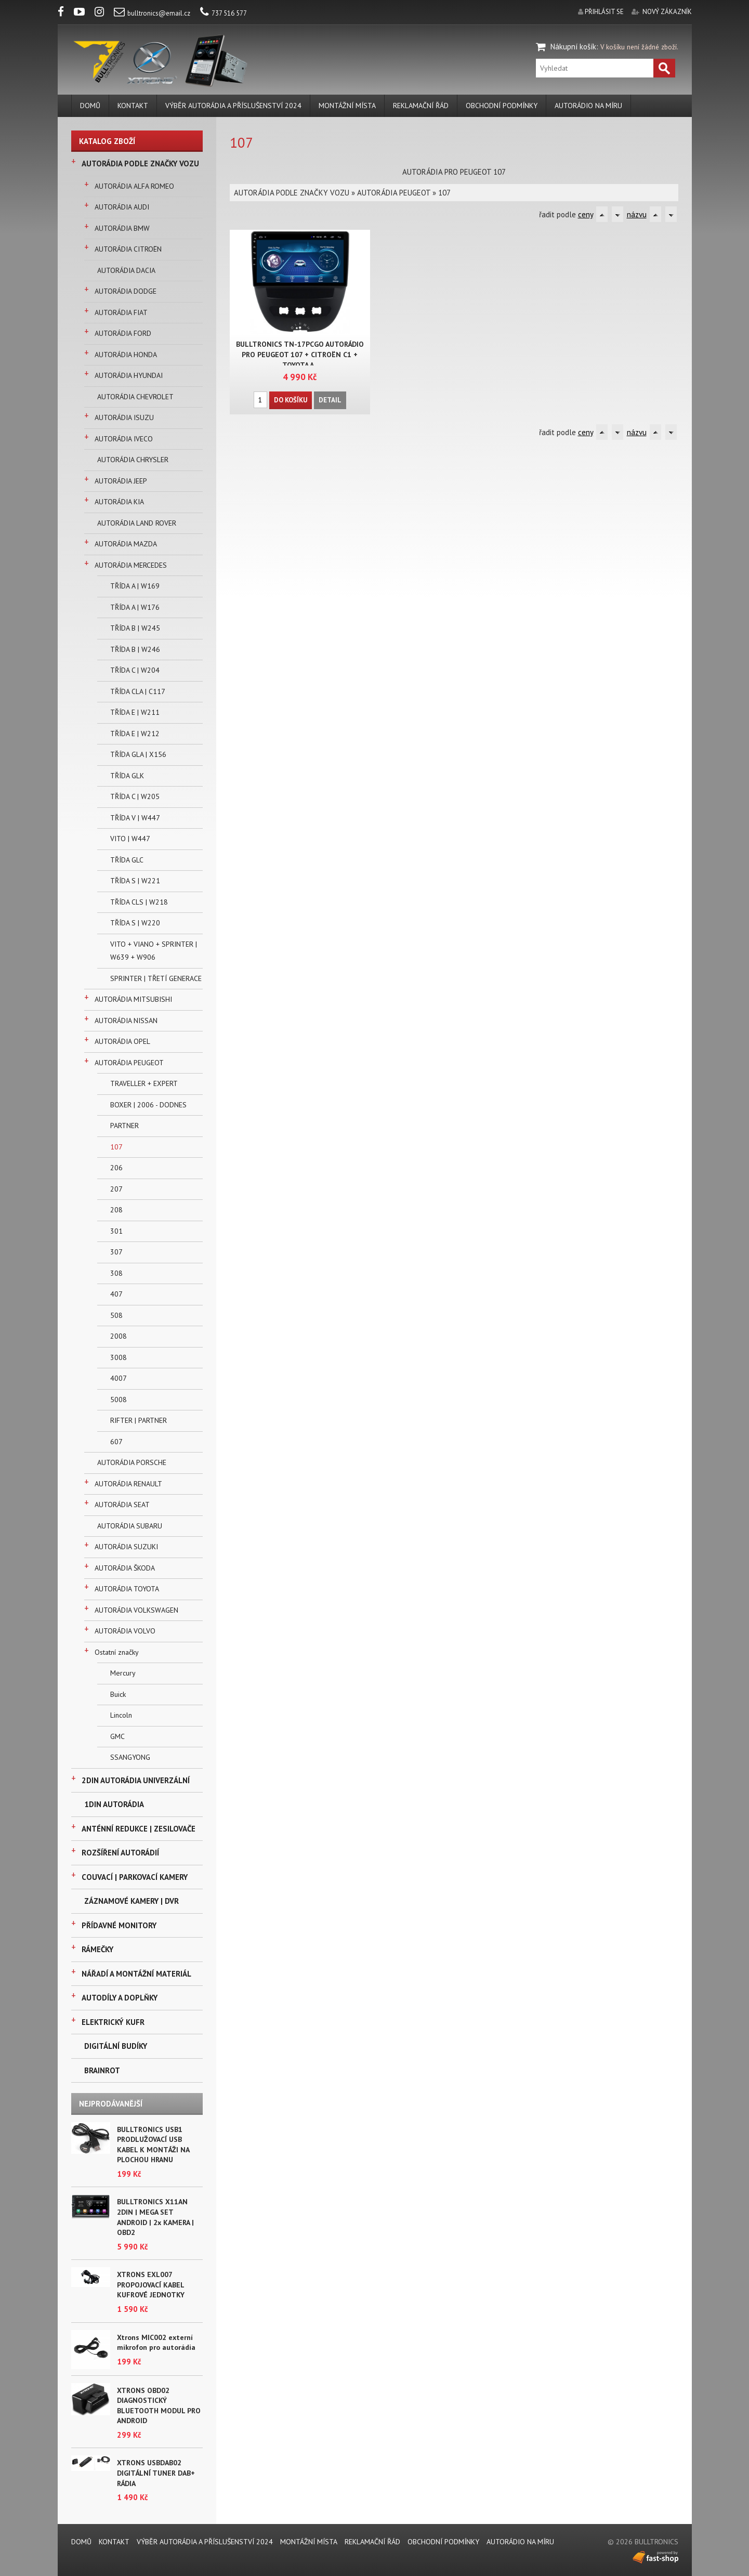  Describe the element at coordinates (126, 270) in the screenshot. I see `AUTORÁDIA DACIA` at that location.